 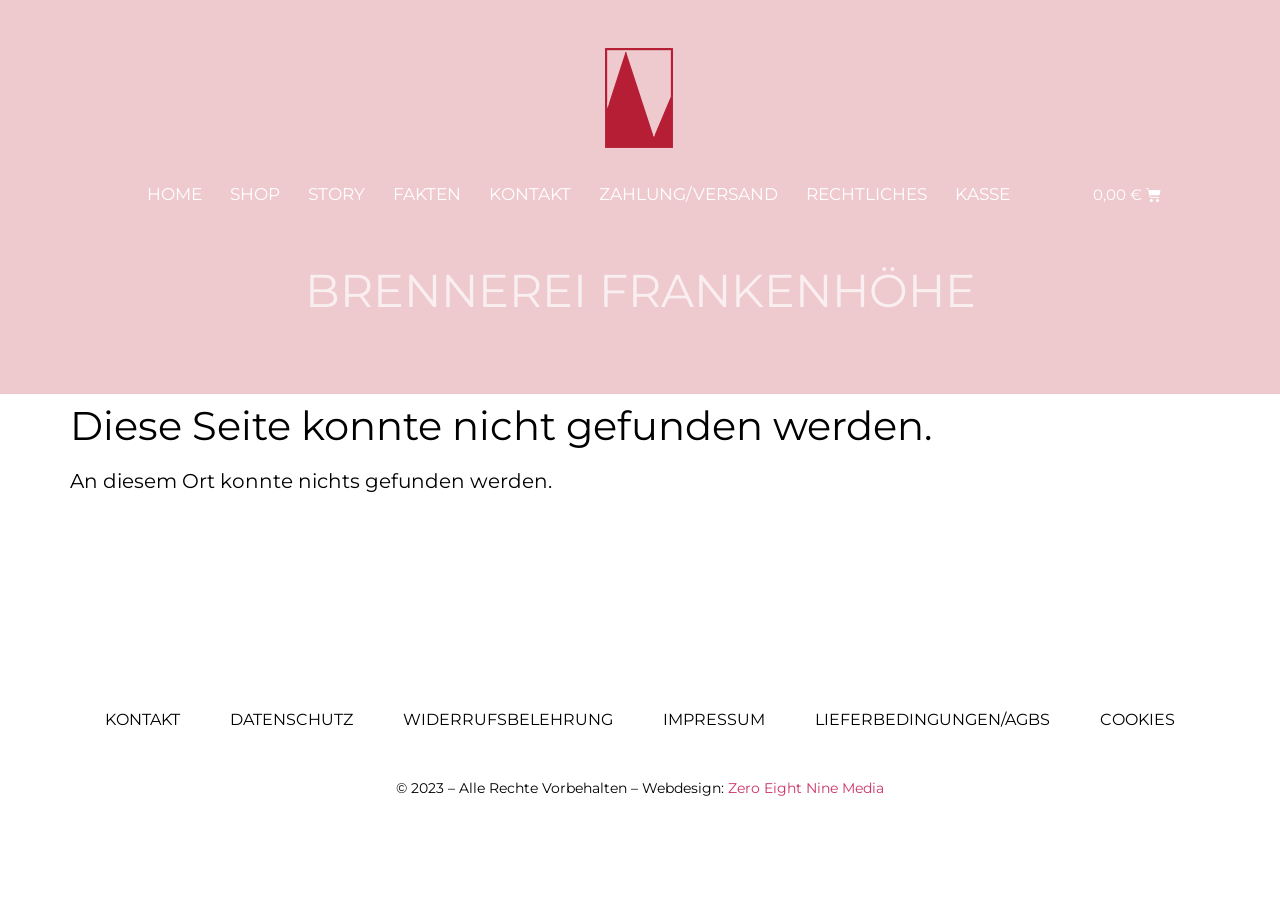 What do you see at coordinates (336, 194) in the screenshot?
I see `Story` at bounding box center [336, 194].